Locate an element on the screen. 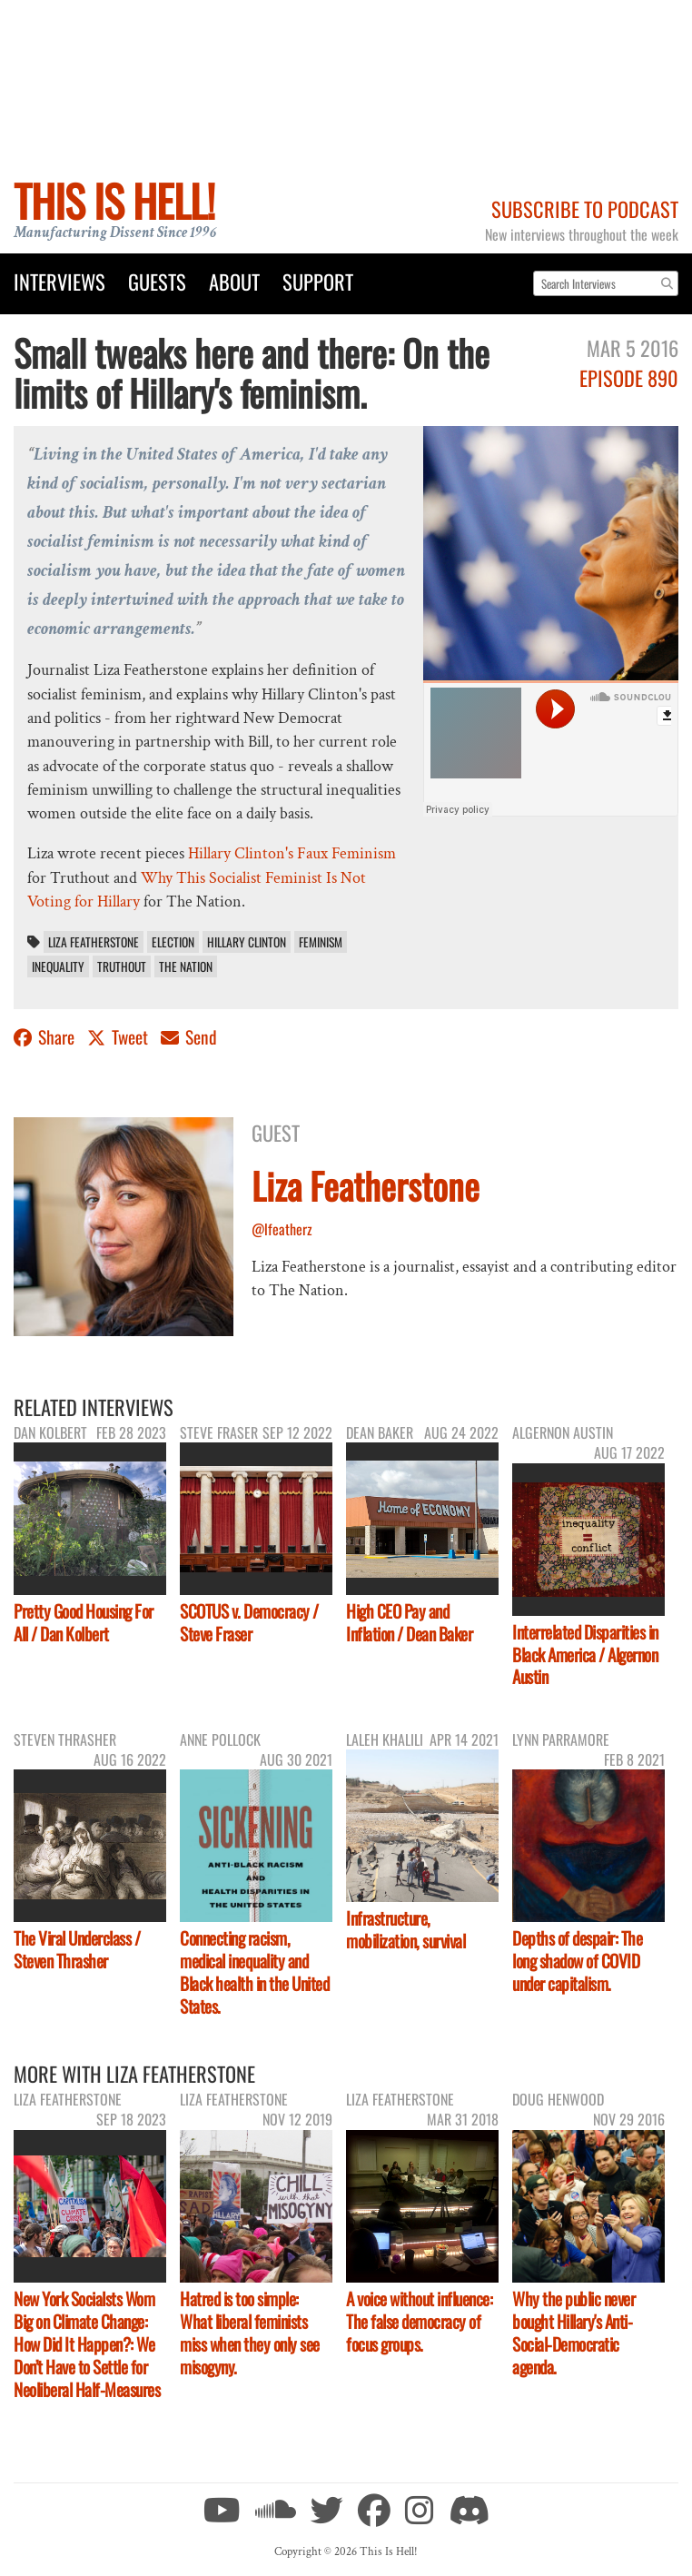 The height and width of the screenshot is (2576, 692). The Viral Underclass / Steven Thrasher is located at coordinates (77, 1949).